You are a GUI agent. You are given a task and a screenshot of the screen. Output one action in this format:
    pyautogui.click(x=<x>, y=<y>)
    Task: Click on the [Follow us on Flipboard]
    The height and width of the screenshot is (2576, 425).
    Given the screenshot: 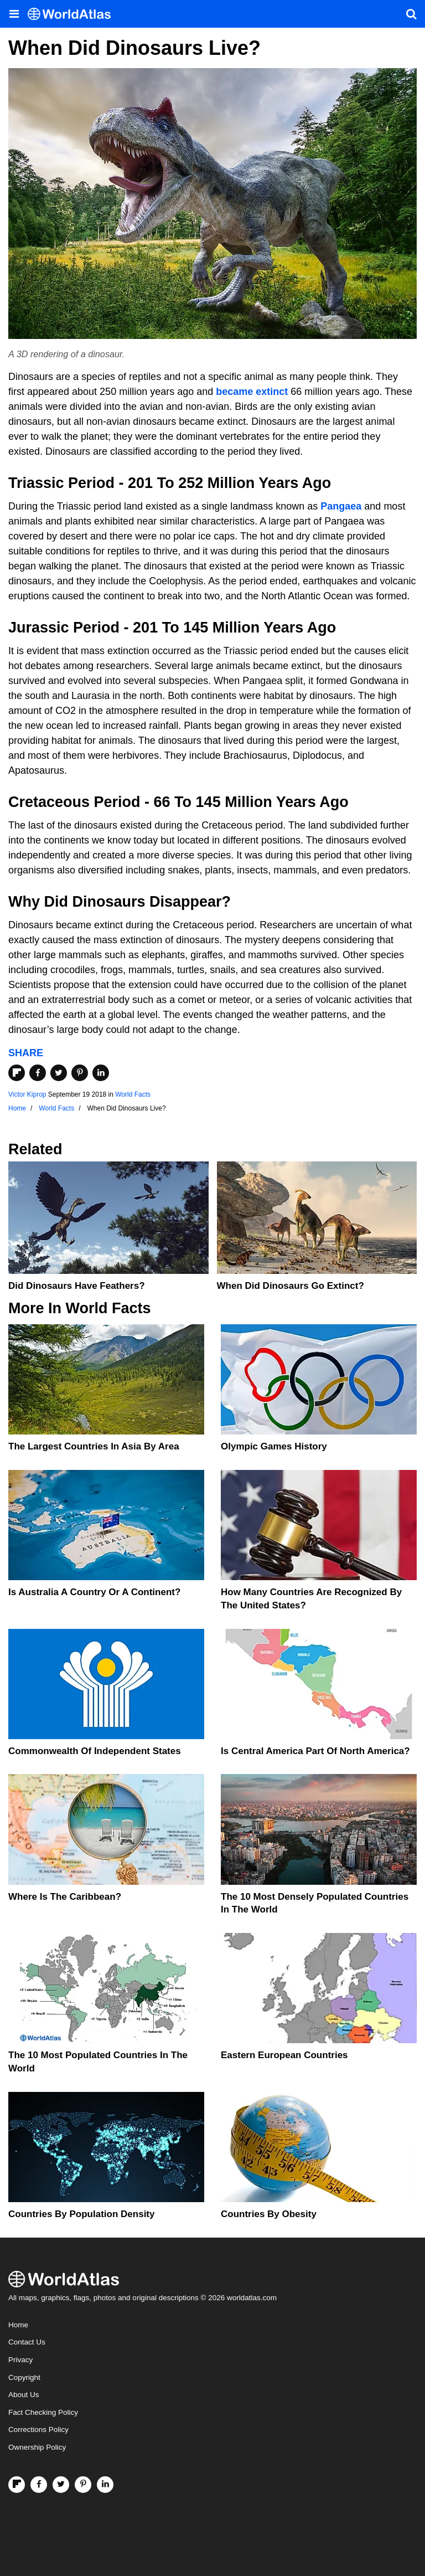 What is the action you would take?
    pyautogui.click(x=16, y=2484)
    